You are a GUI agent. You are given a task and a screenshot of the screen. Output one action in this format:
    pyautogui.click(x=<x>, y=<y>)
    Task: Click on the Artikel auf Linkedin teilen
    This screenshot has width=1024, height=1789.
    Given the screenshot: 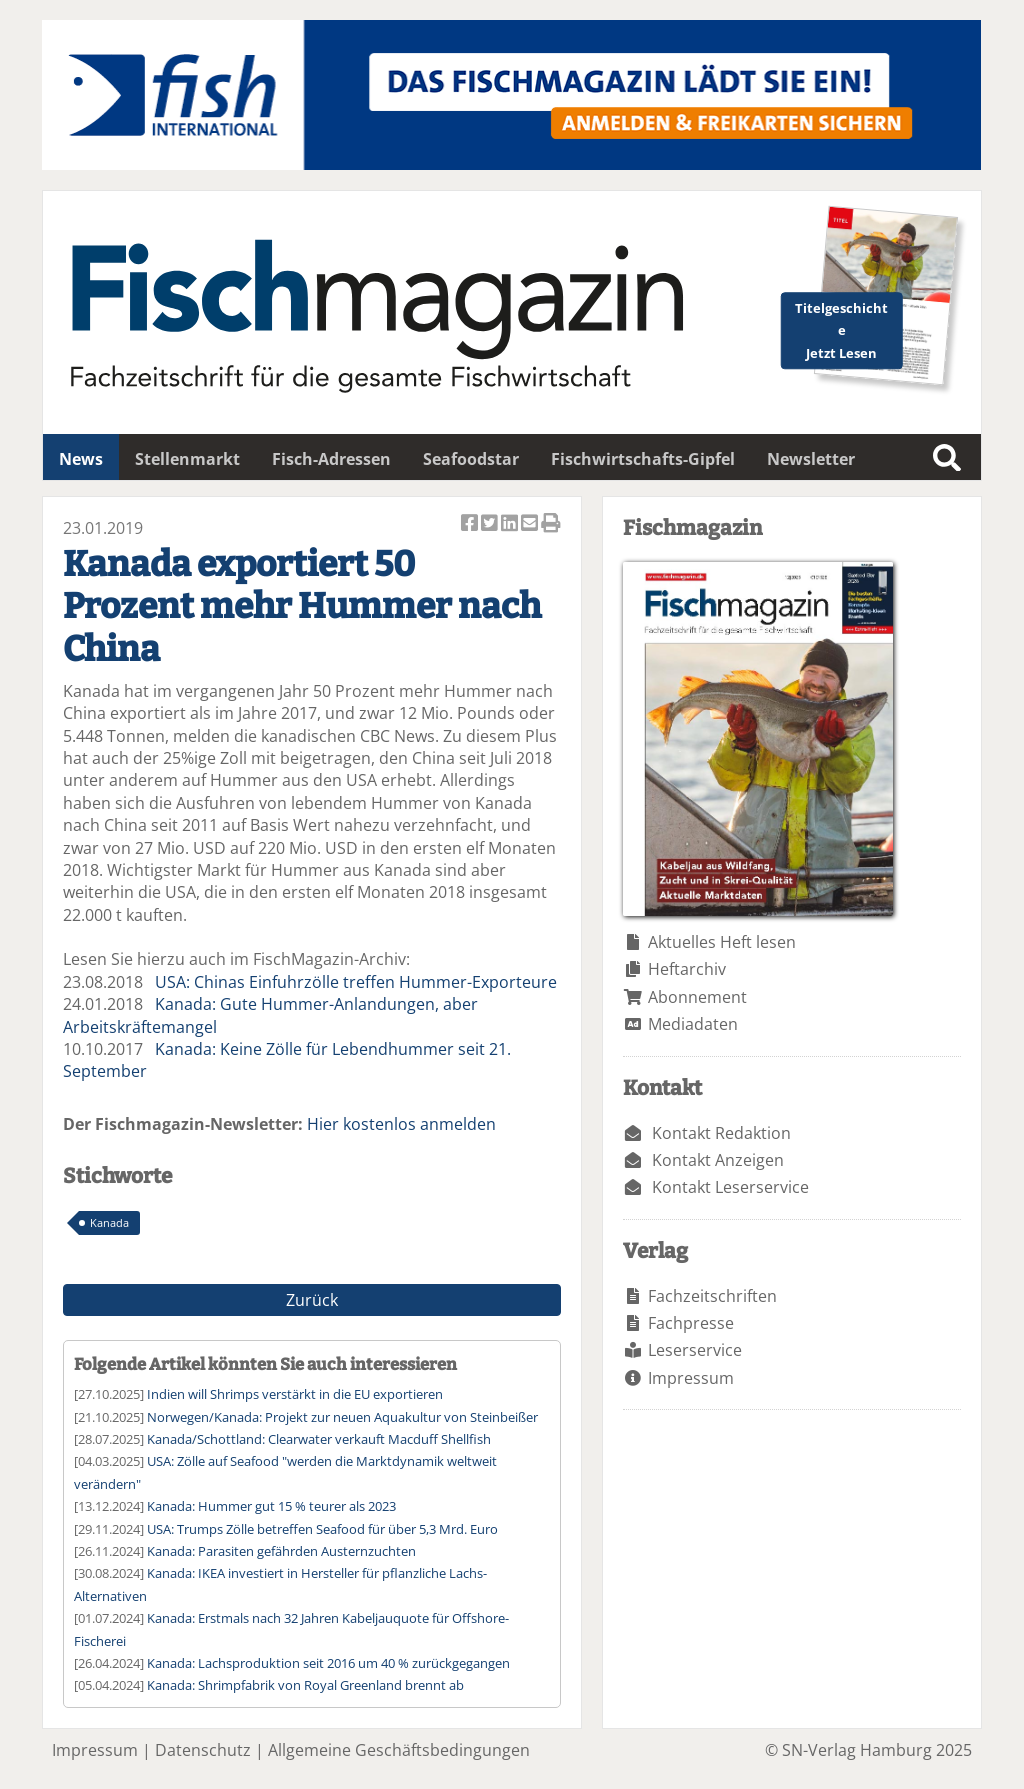 What is the action you would take?
    pyautogui.click(x=511, y=524)
    